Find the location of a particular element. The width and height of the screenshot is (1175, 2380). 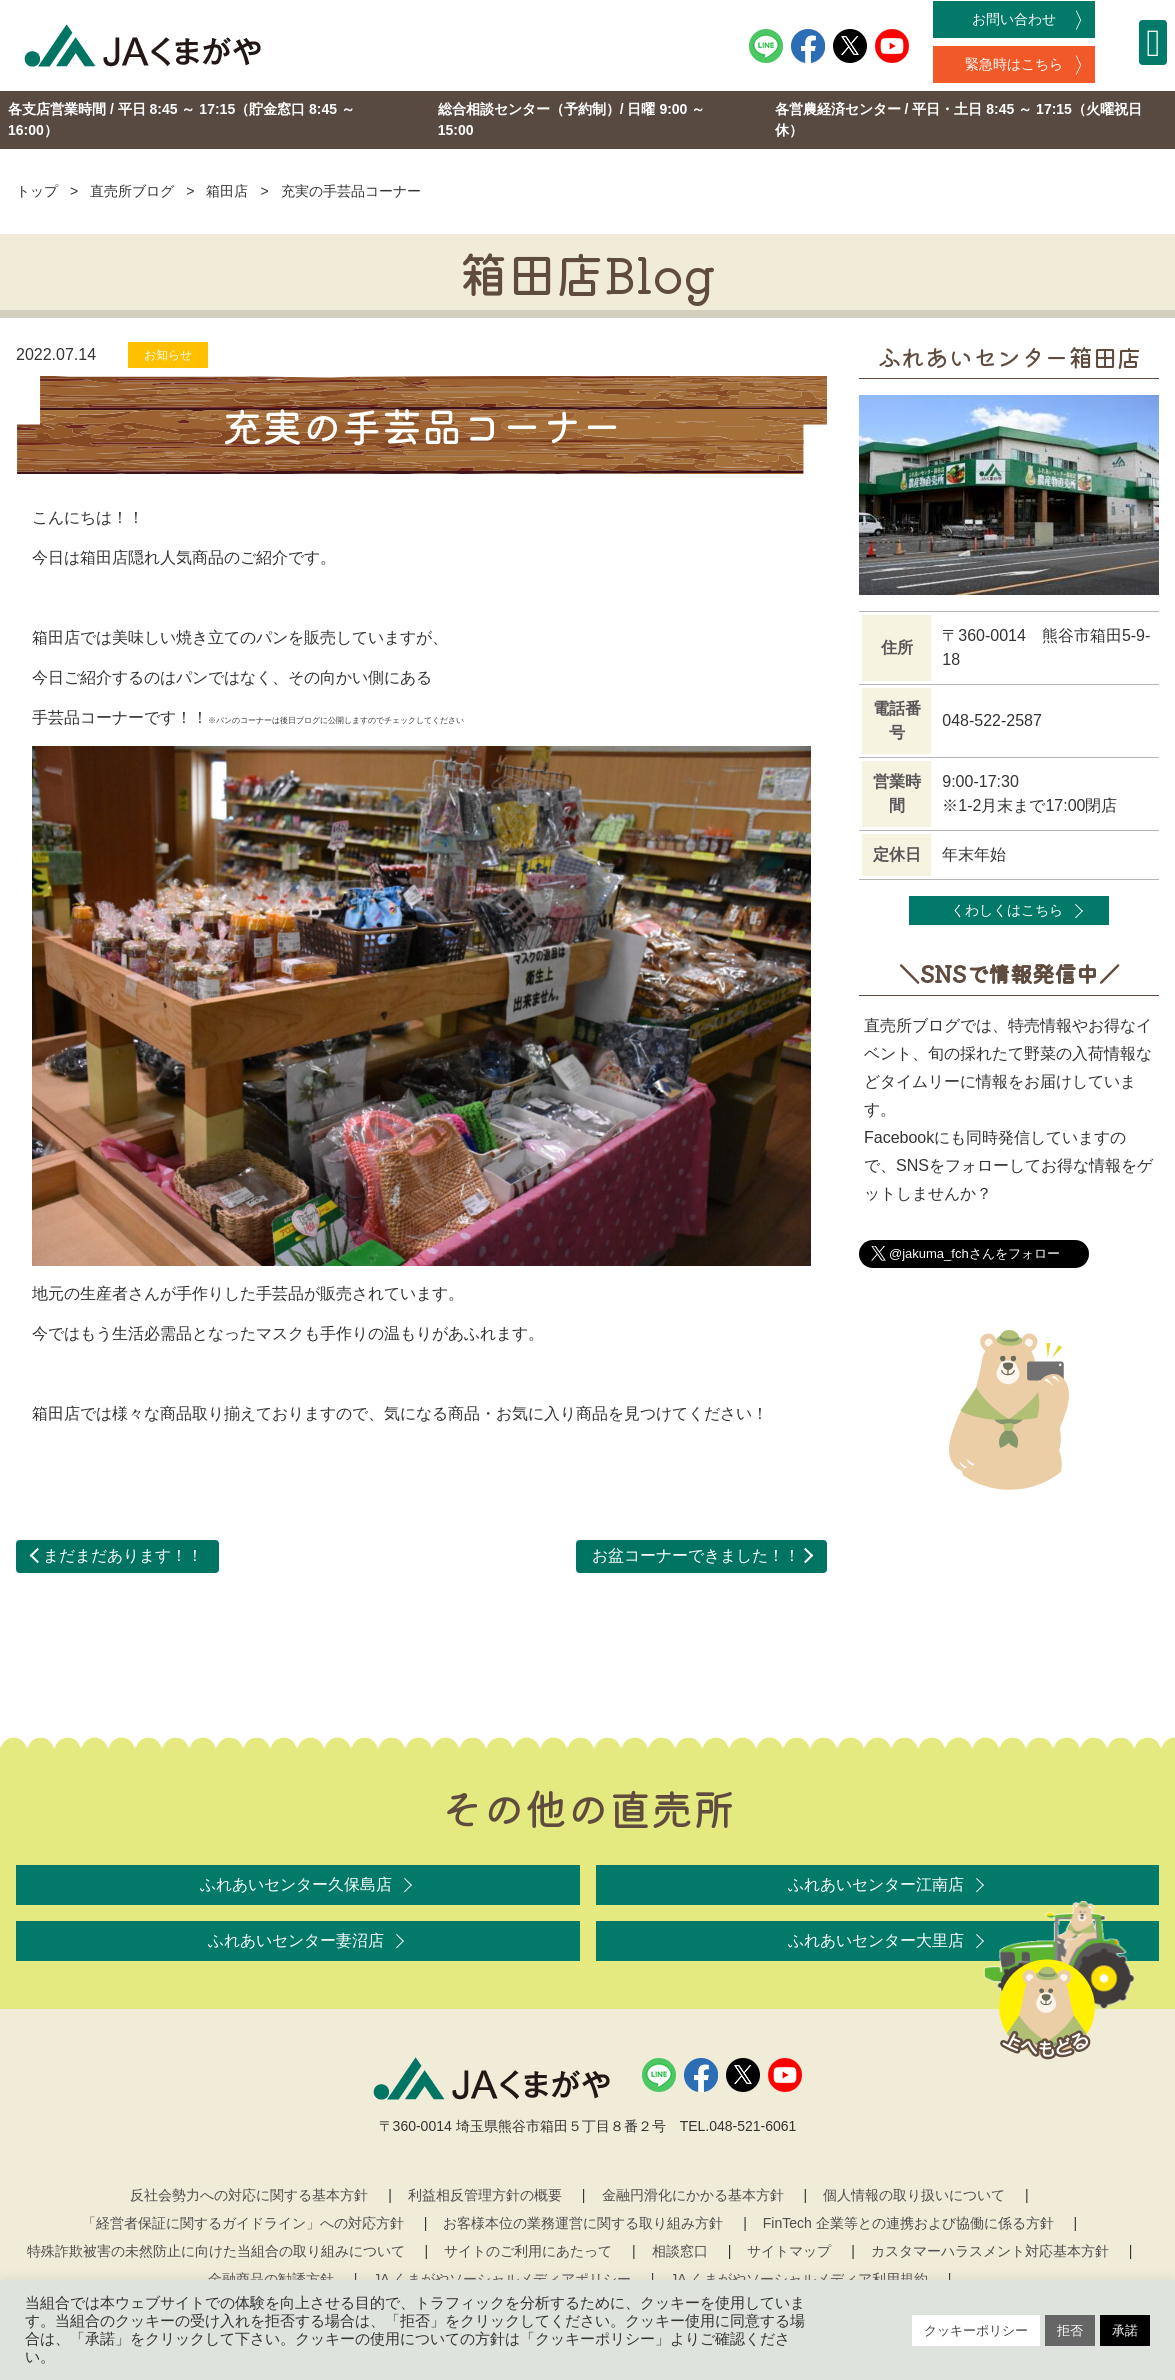

クッキーポリシー is located at coordinates (976, 2330).